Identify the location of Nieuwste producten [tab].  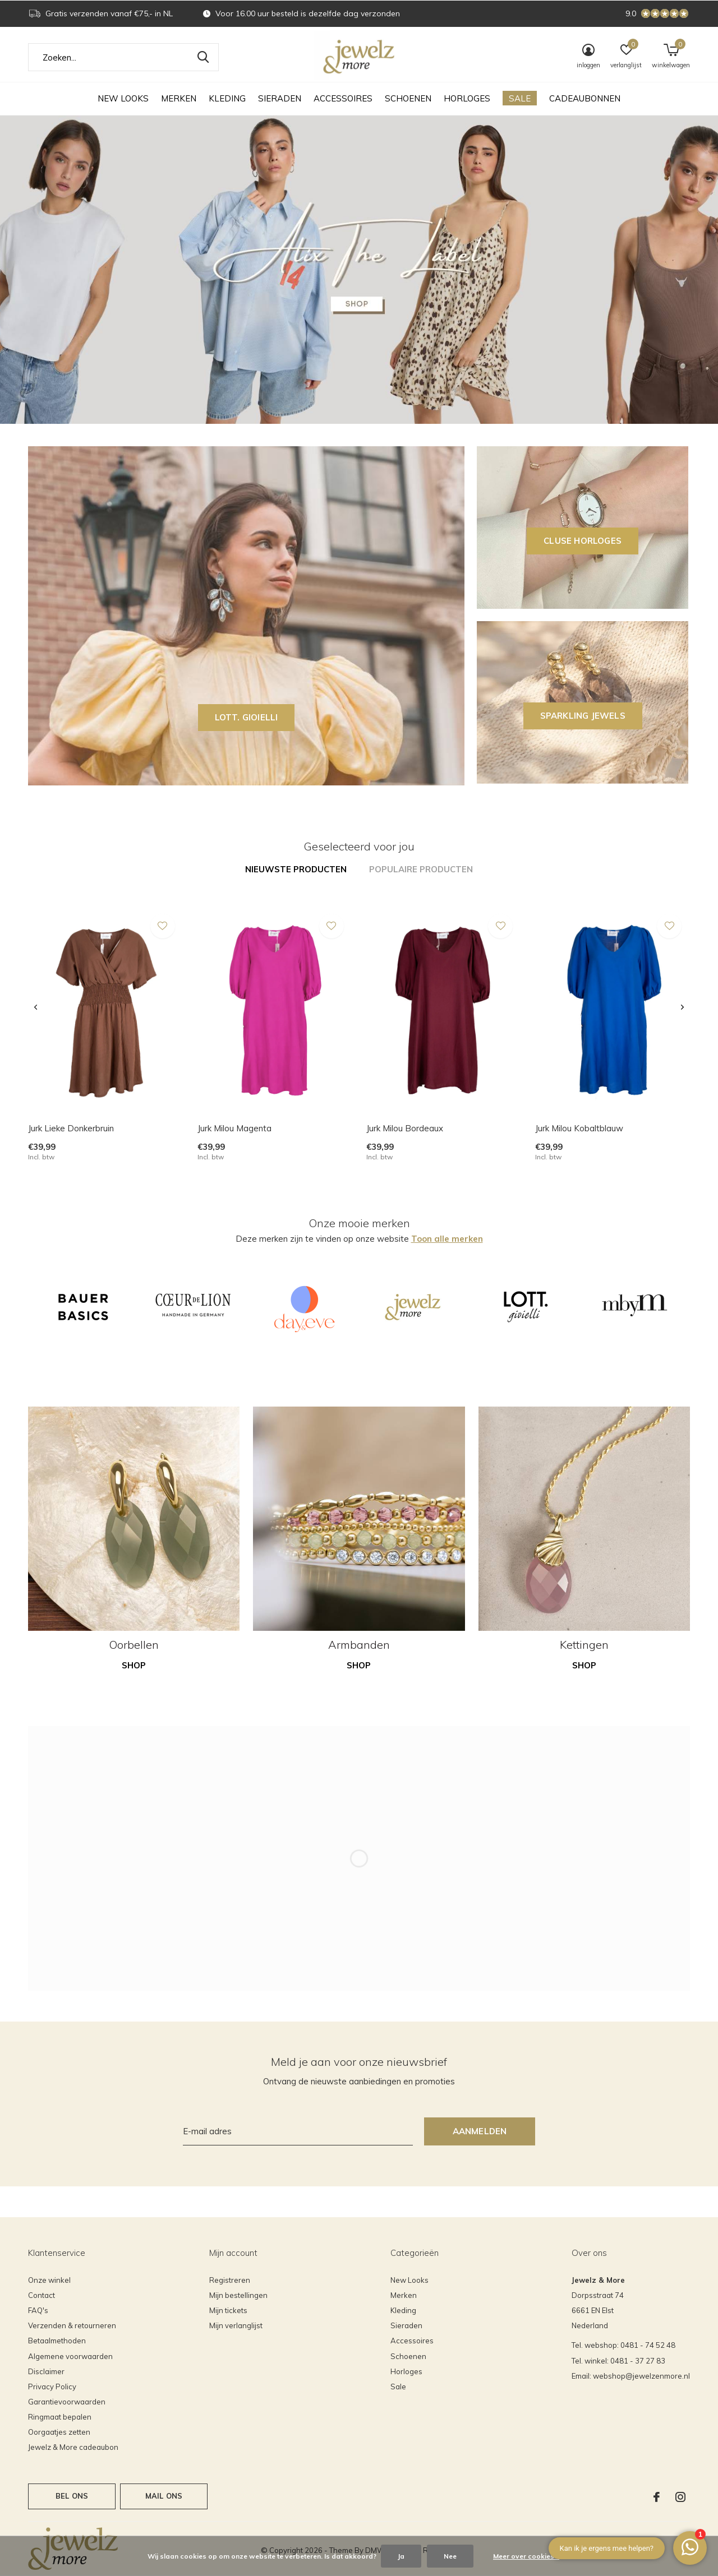
(296, 869).